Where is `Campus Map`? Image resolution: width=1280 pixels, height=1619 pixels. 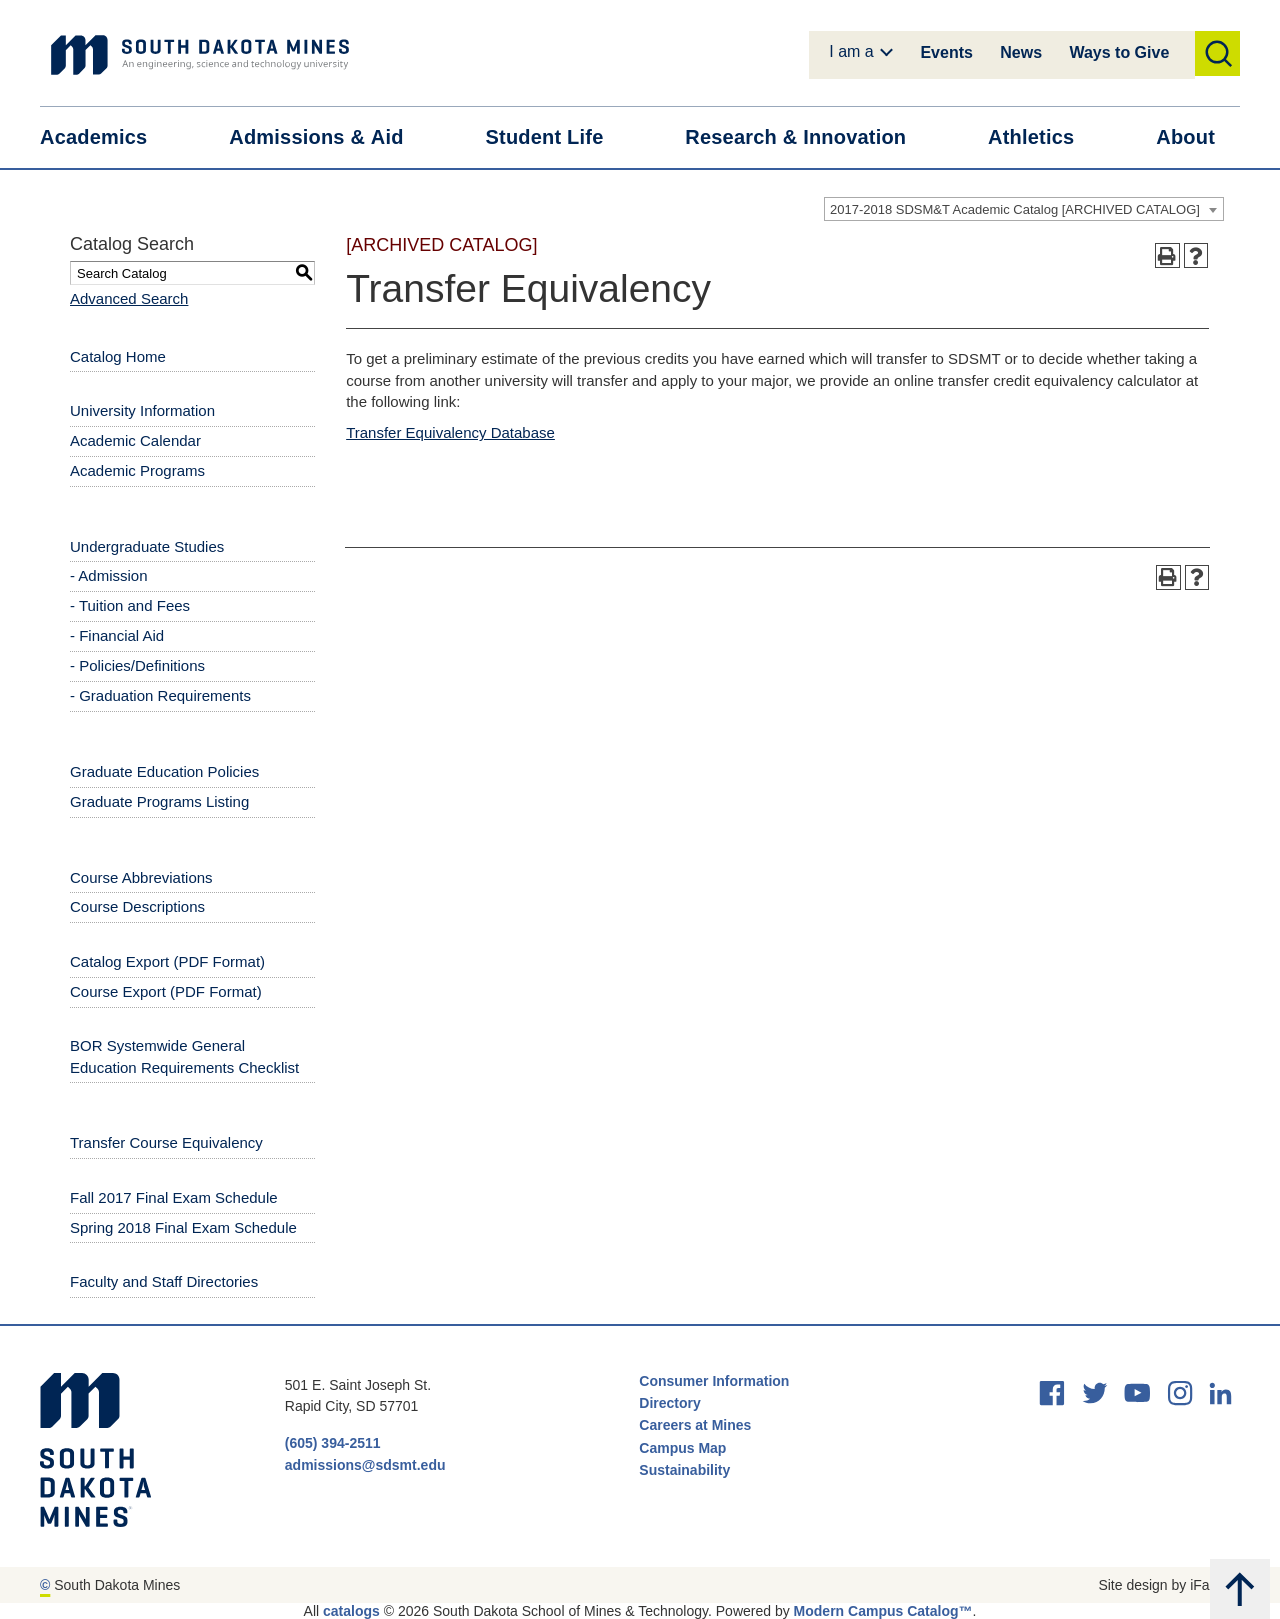 Campus Map is located at coordinates (682, 1448).